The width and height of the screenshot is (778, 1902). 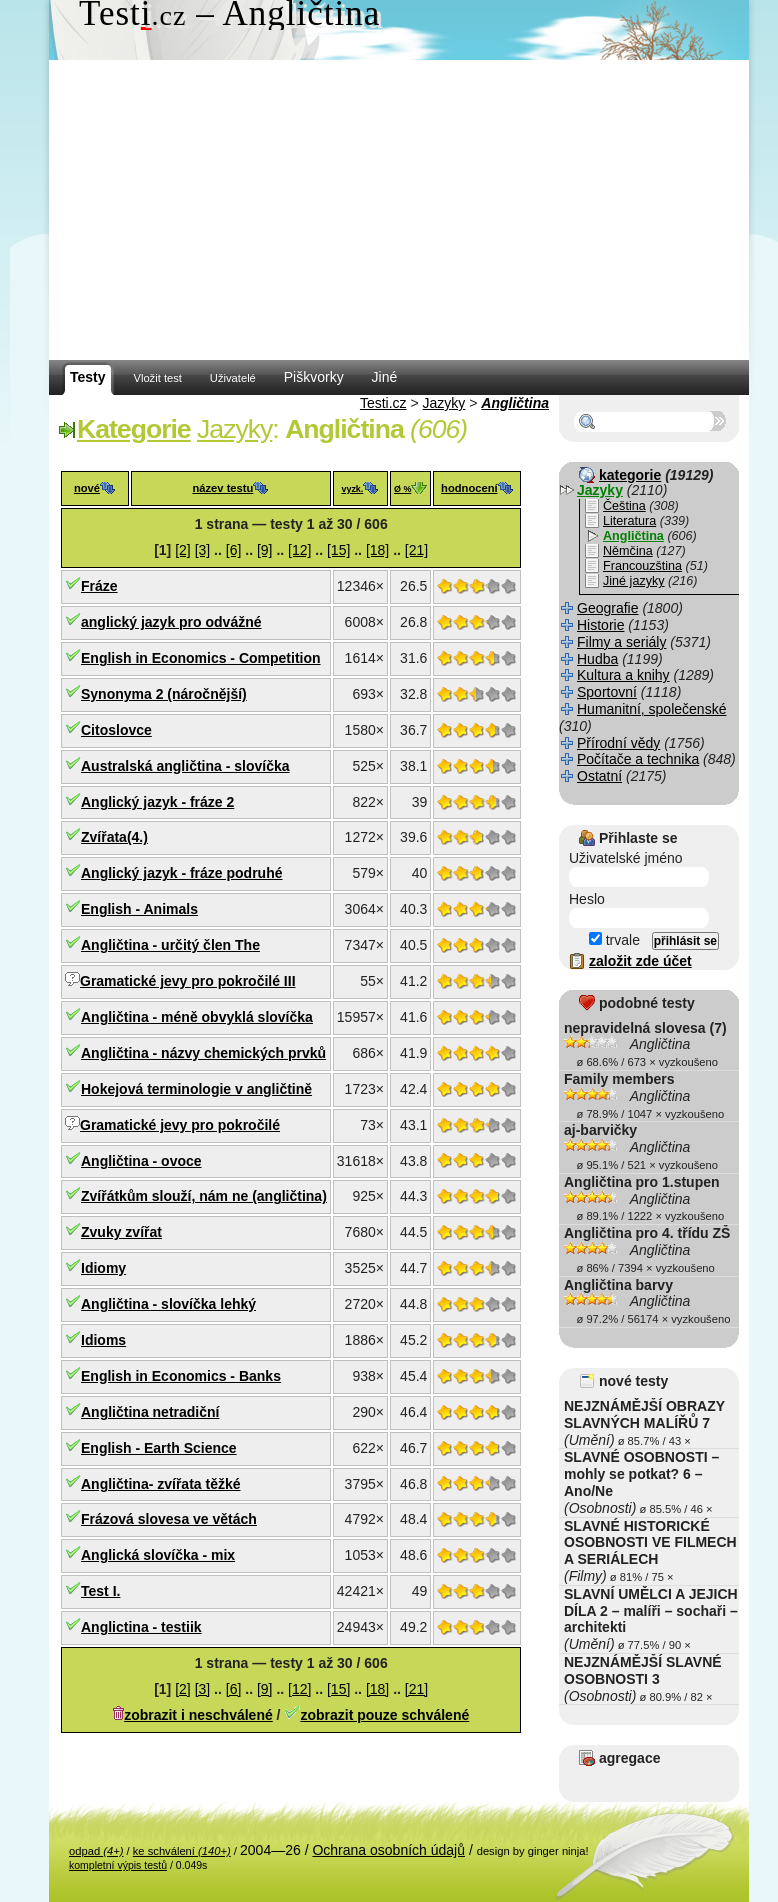 I want to click on Gramatické jevy pro pokročilé, so click(x=180, y=1125).